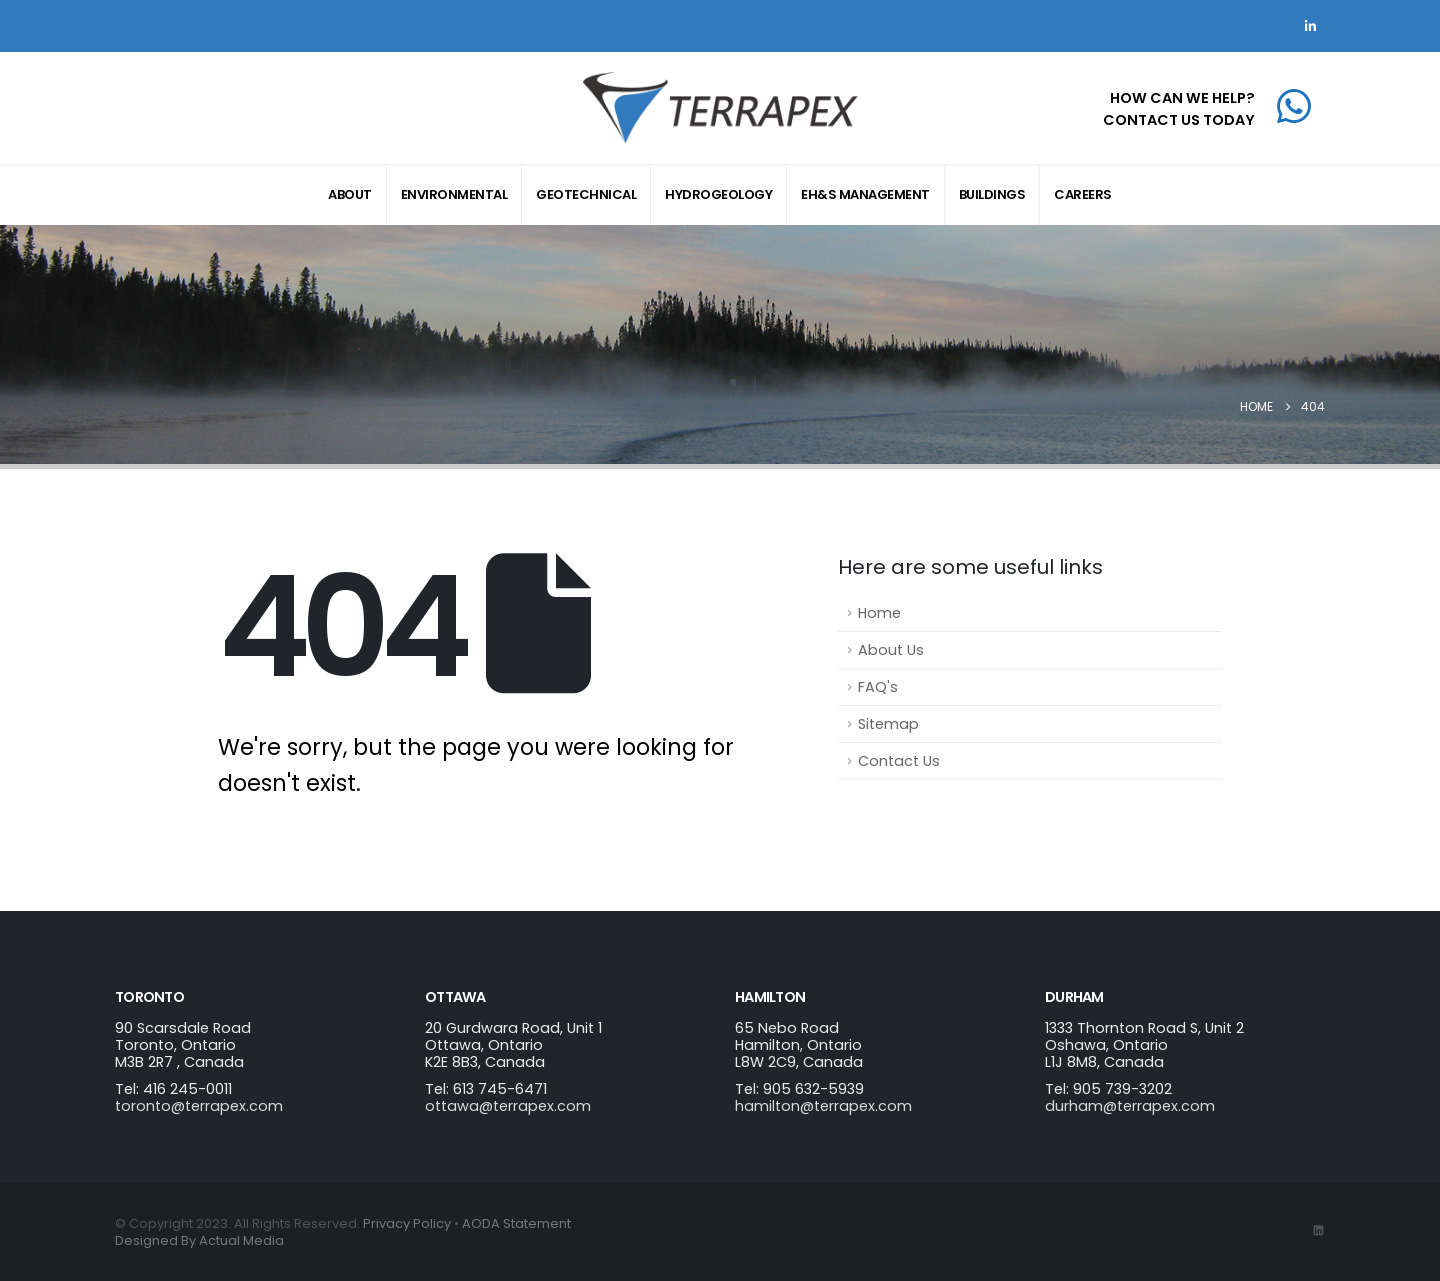 Image resolution: width=1440 pixels, height=1281 pixels. Describe the element at coordinates (879, 613) in the screenshot. I see `Home` at that location.